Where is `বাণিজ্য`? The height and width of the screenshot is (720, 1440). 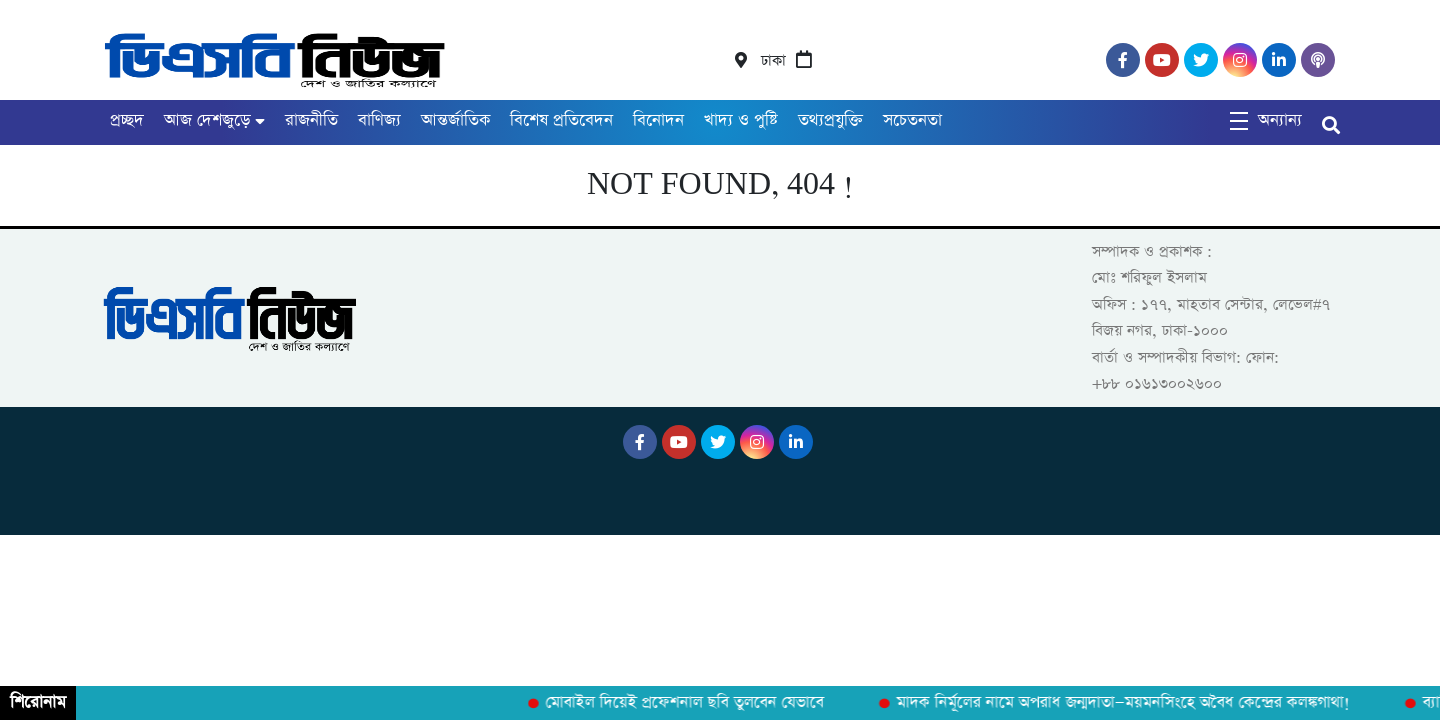 বাণিজ্য is located at coordinates (379, 120).